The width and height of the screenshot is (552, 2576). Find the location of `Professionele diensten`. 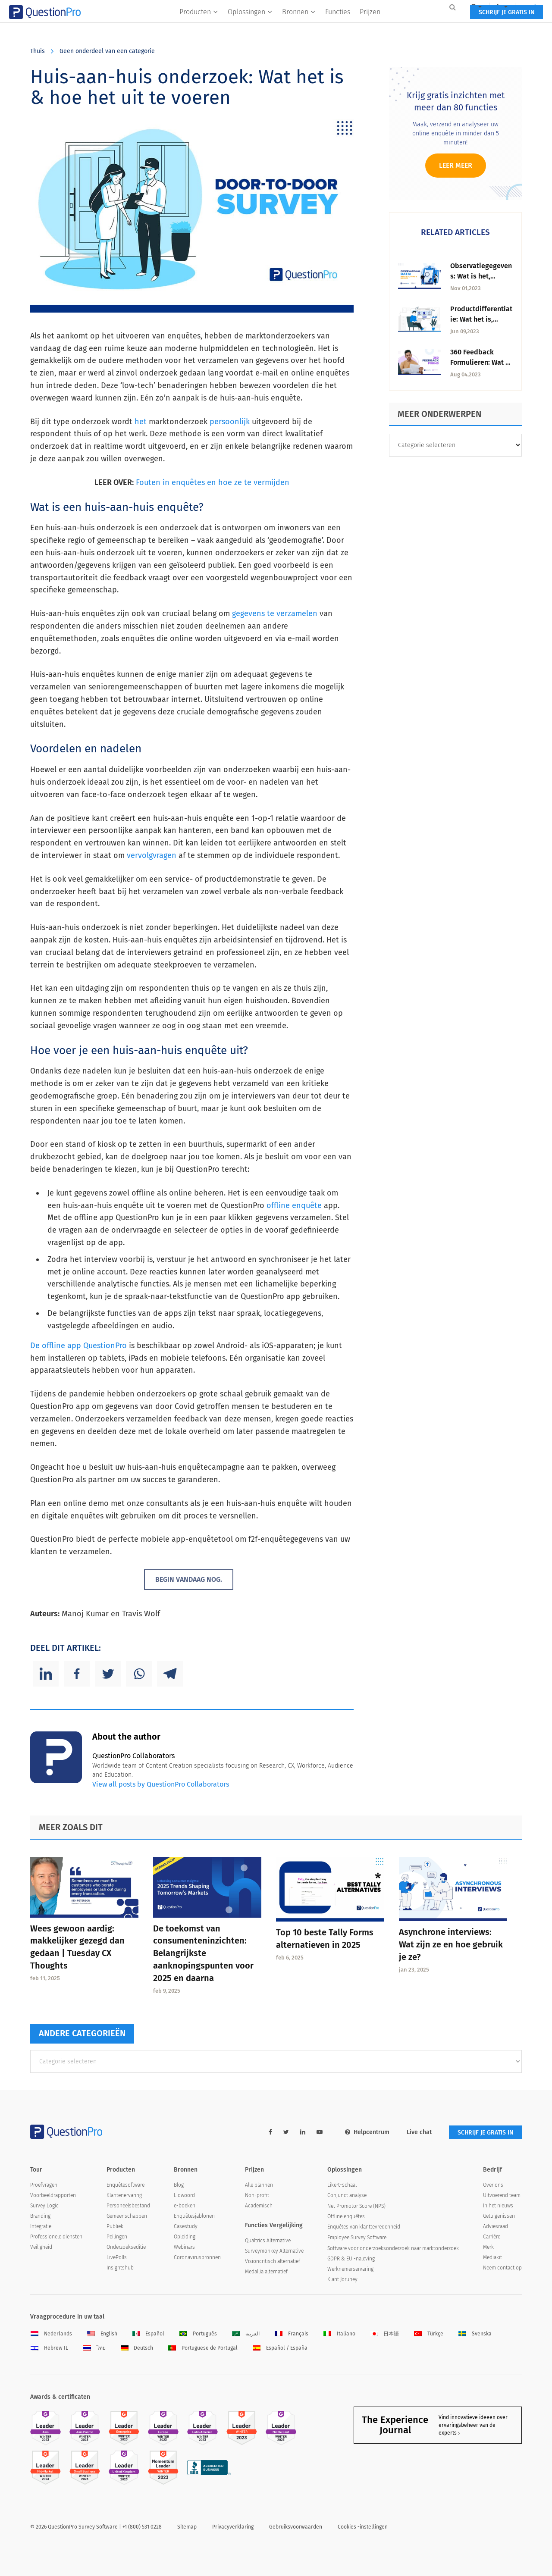

Professionele diensten is located at coordinates (56, 2237).